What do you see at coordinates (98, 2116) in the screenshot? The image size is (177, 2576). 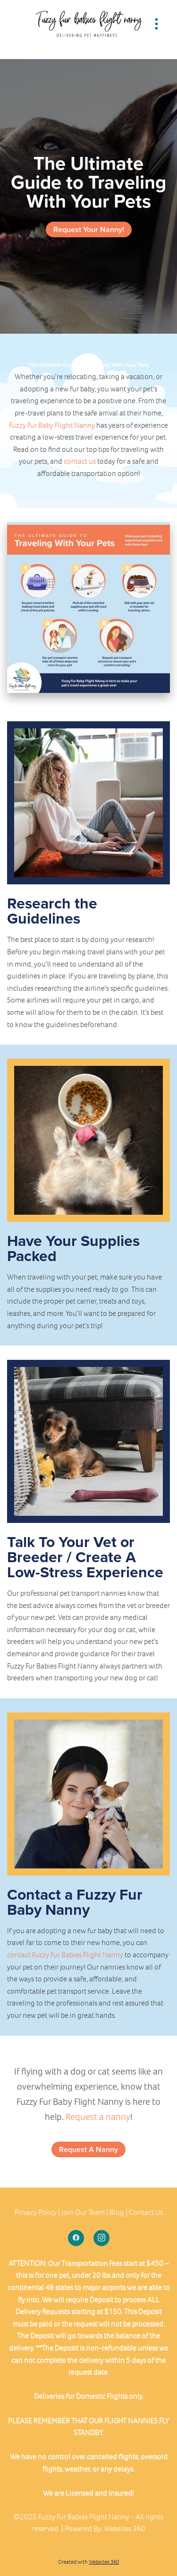 I see `Request a nanny` at bounding box center [98, 2116].